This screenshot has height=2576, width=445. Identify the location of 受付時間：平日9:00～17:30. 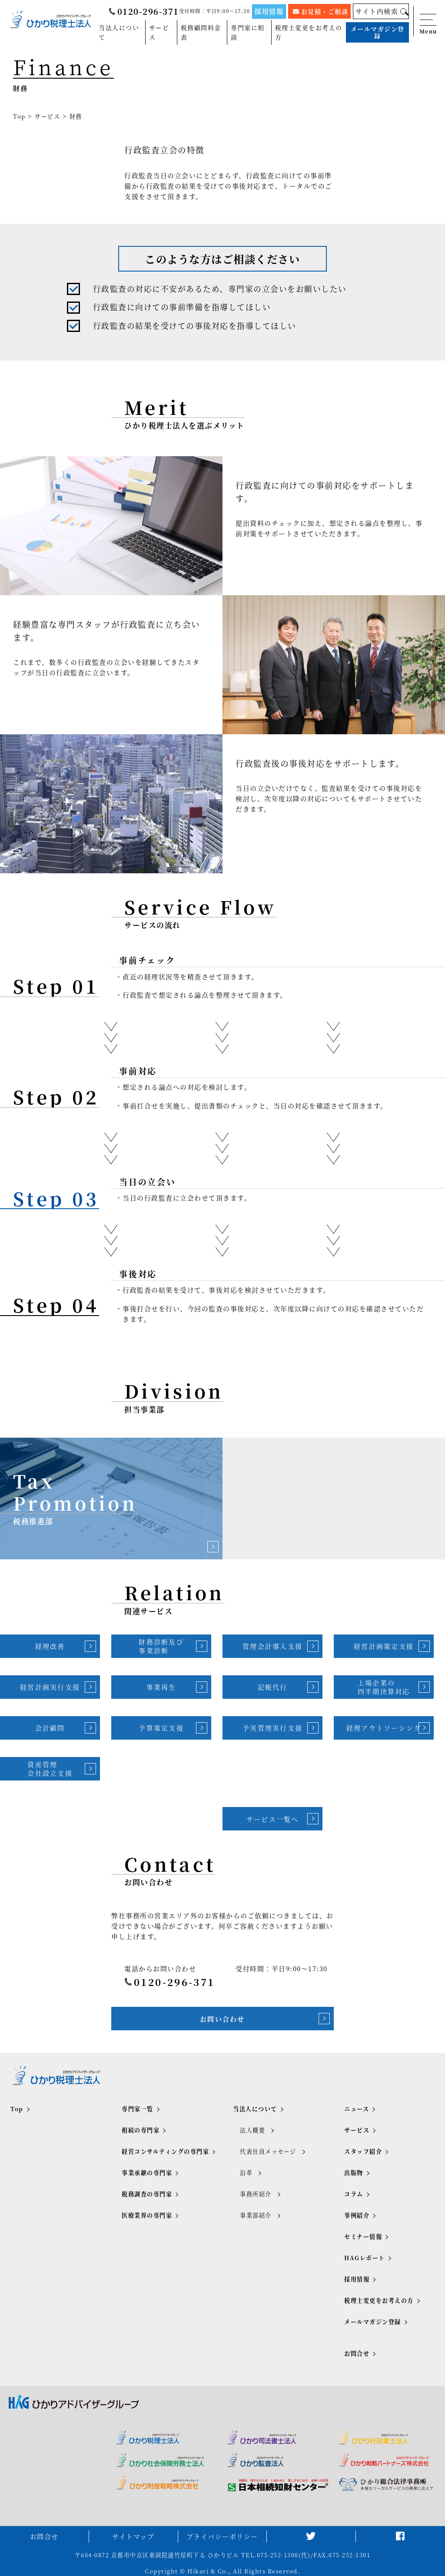
(214, 10).